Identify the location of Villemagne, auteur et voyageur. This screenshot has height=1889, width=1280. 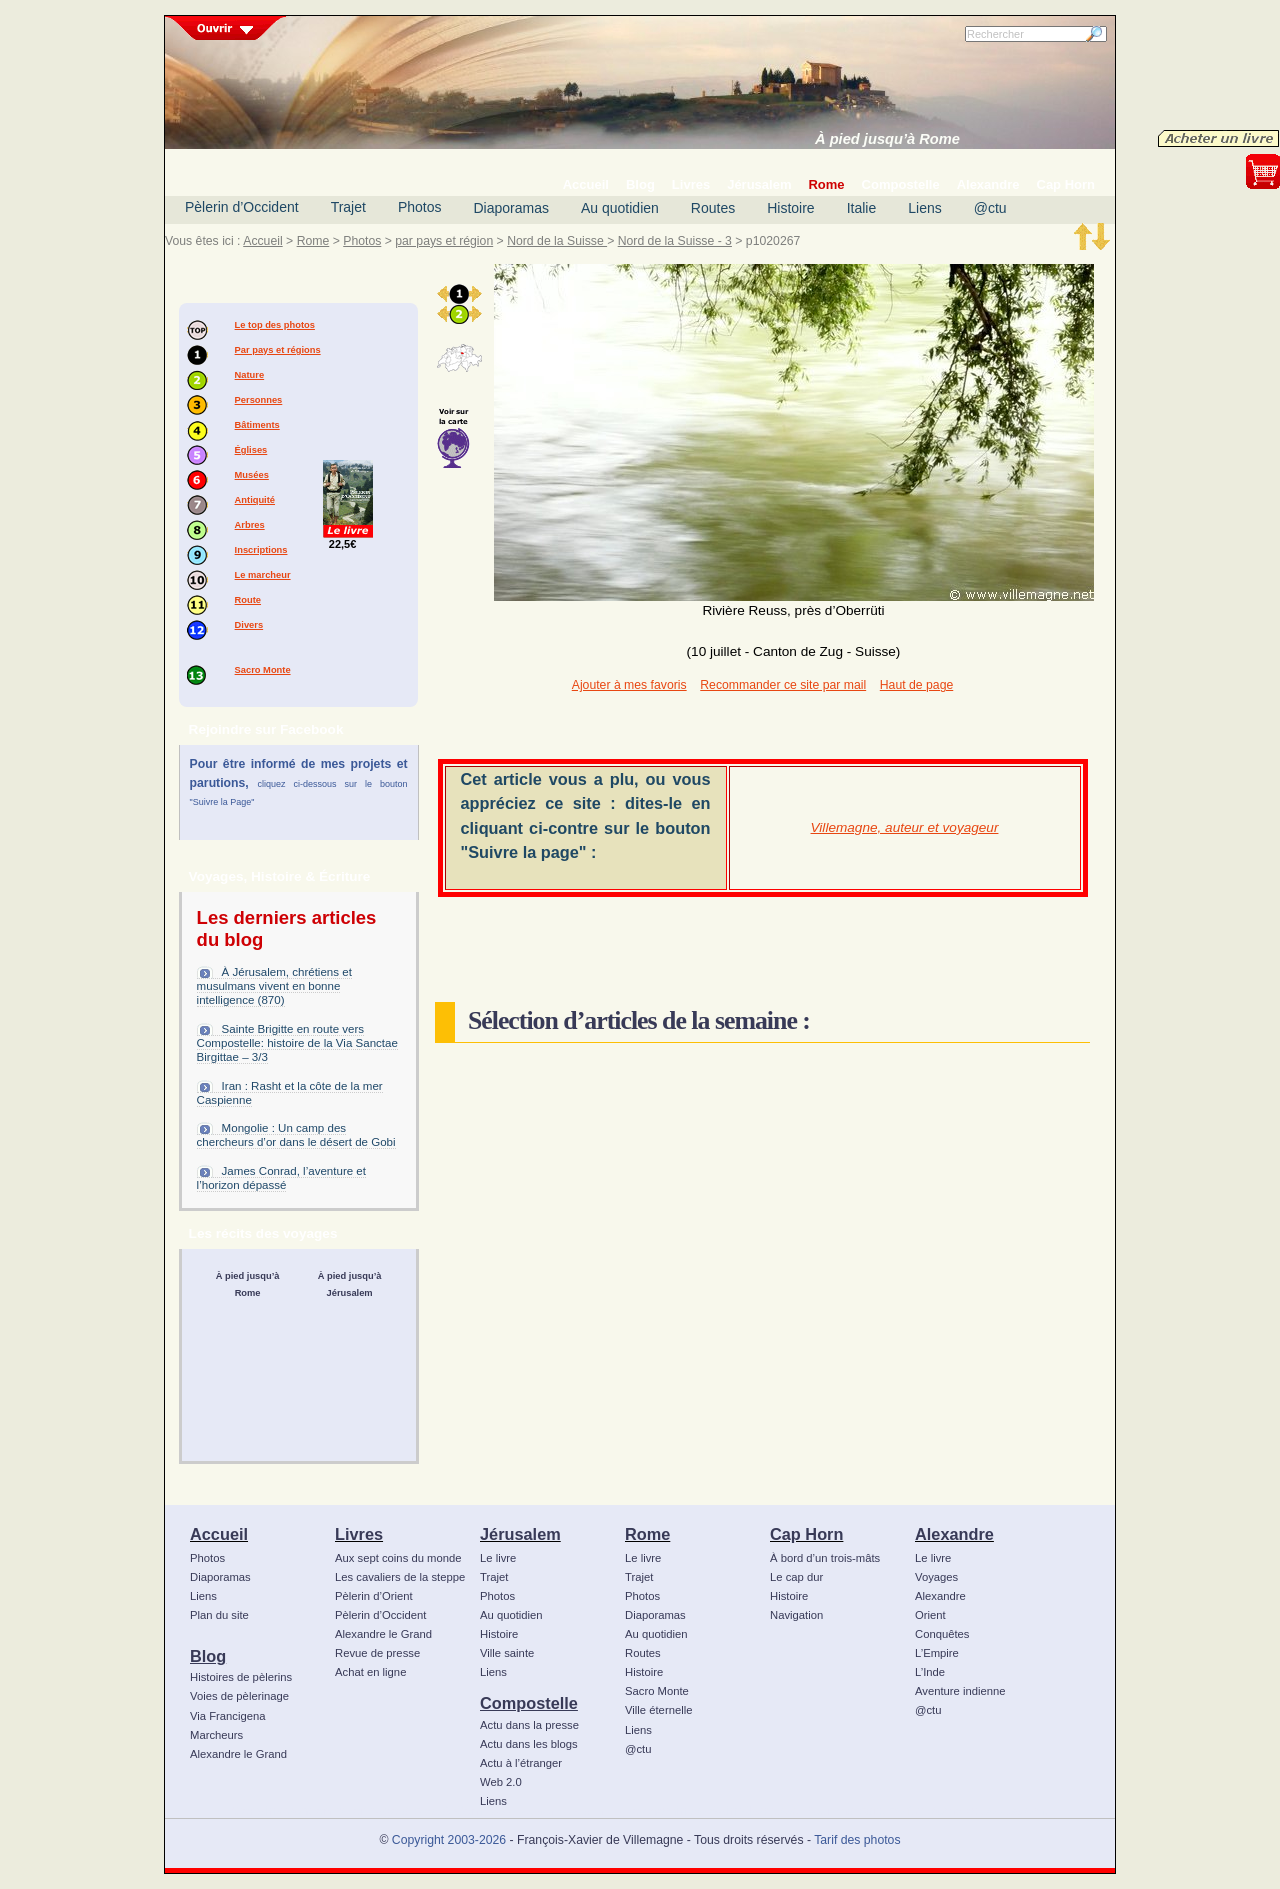
(905, 827).